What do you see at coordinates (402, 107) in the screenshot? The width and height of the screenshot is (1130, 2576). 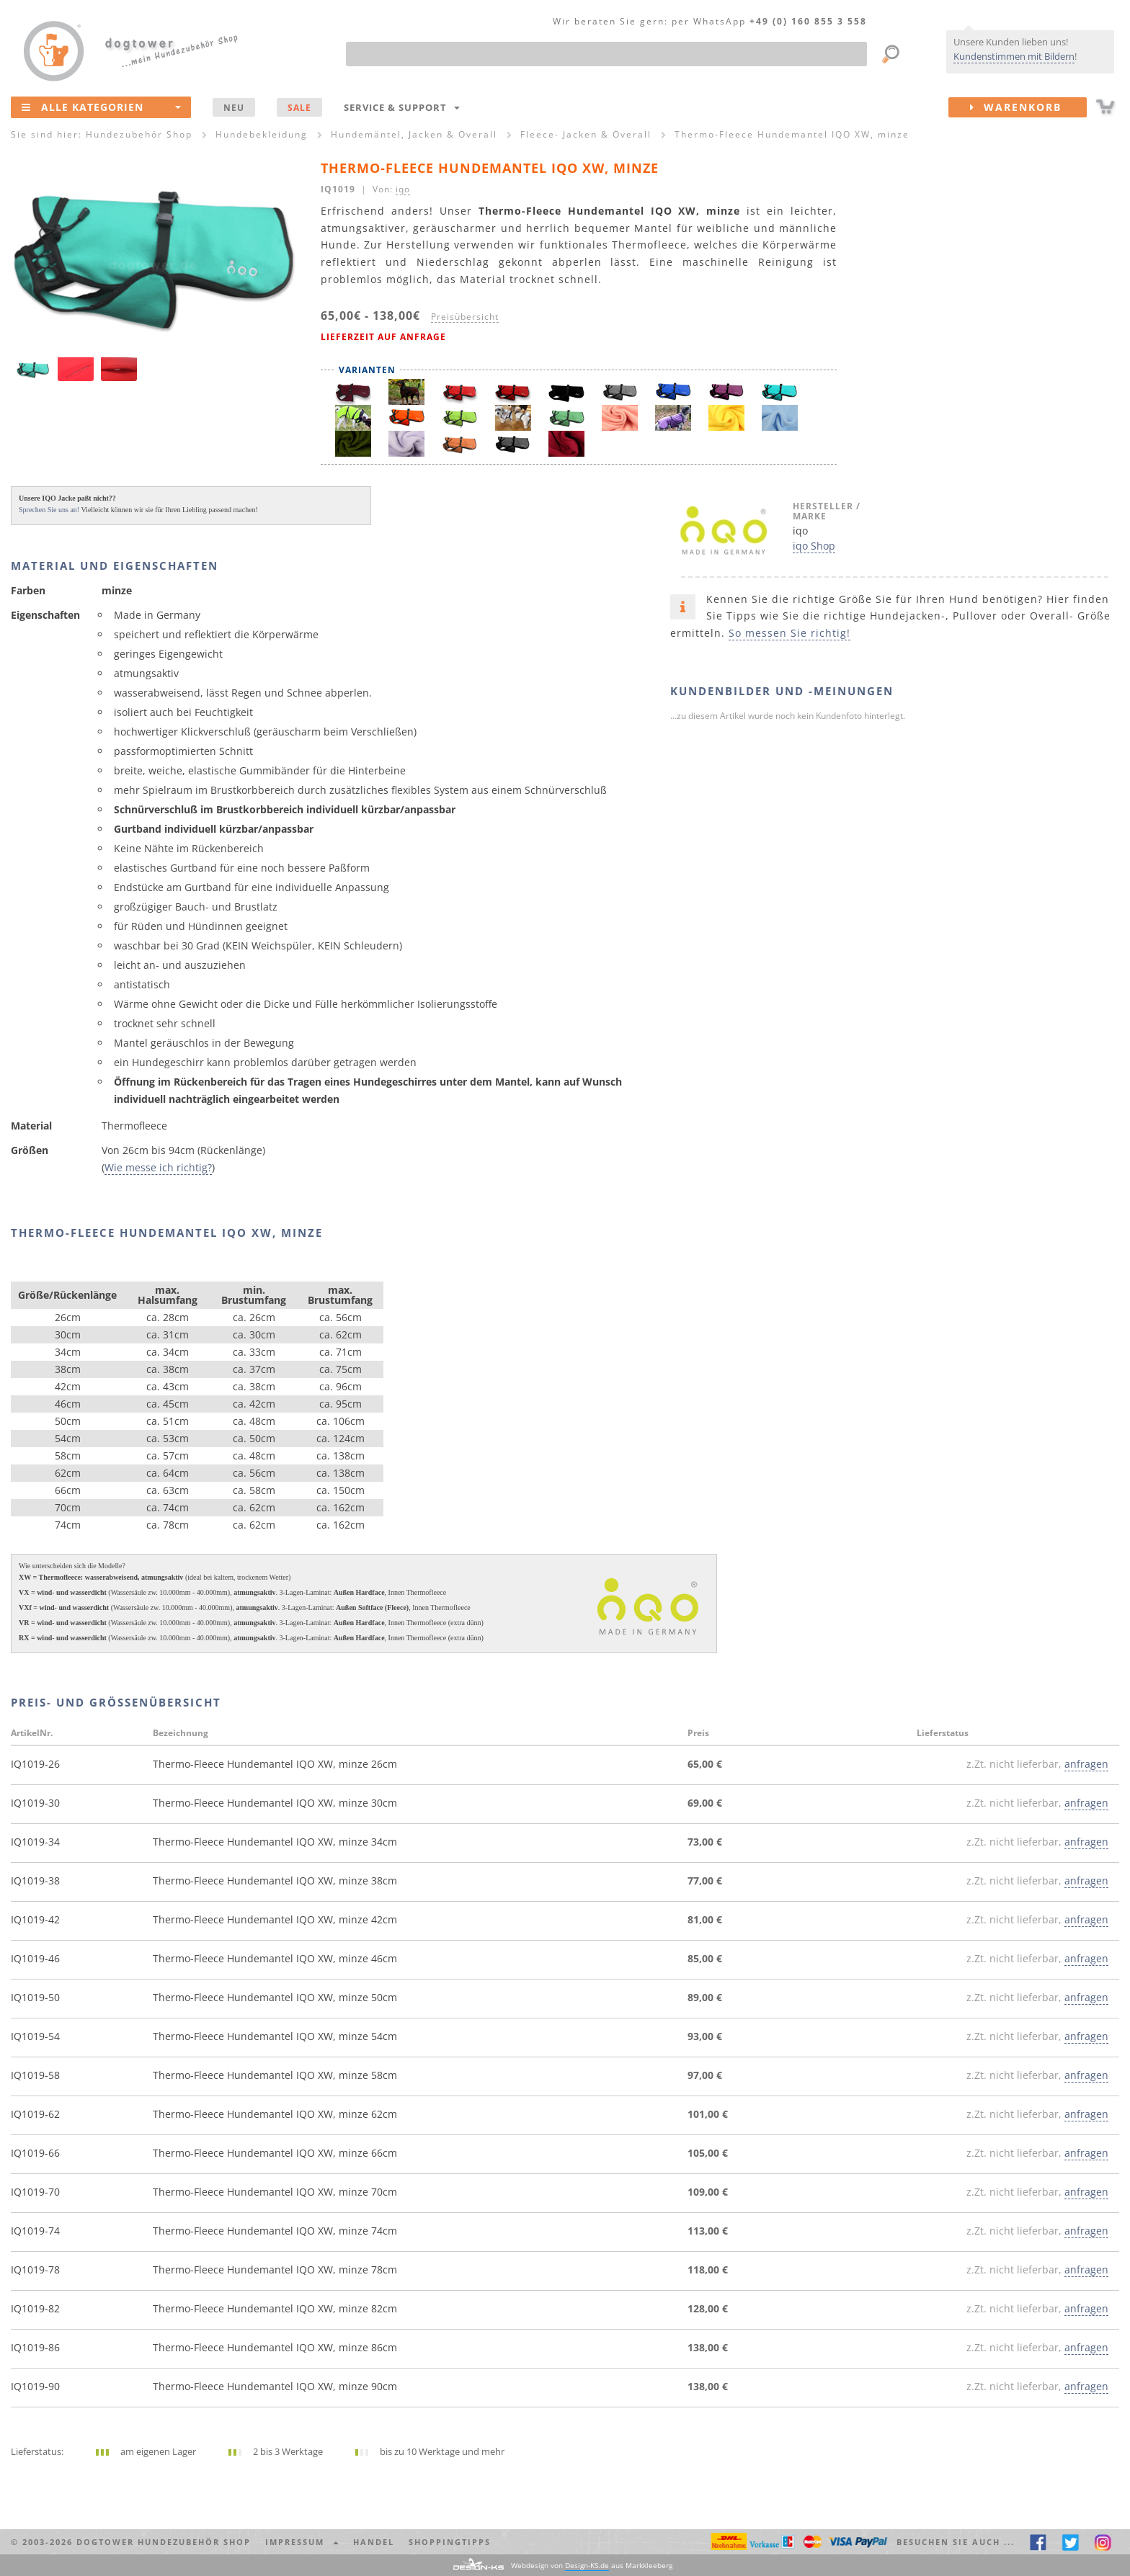 I see `Service & Support` at bounding box center [402, 107].